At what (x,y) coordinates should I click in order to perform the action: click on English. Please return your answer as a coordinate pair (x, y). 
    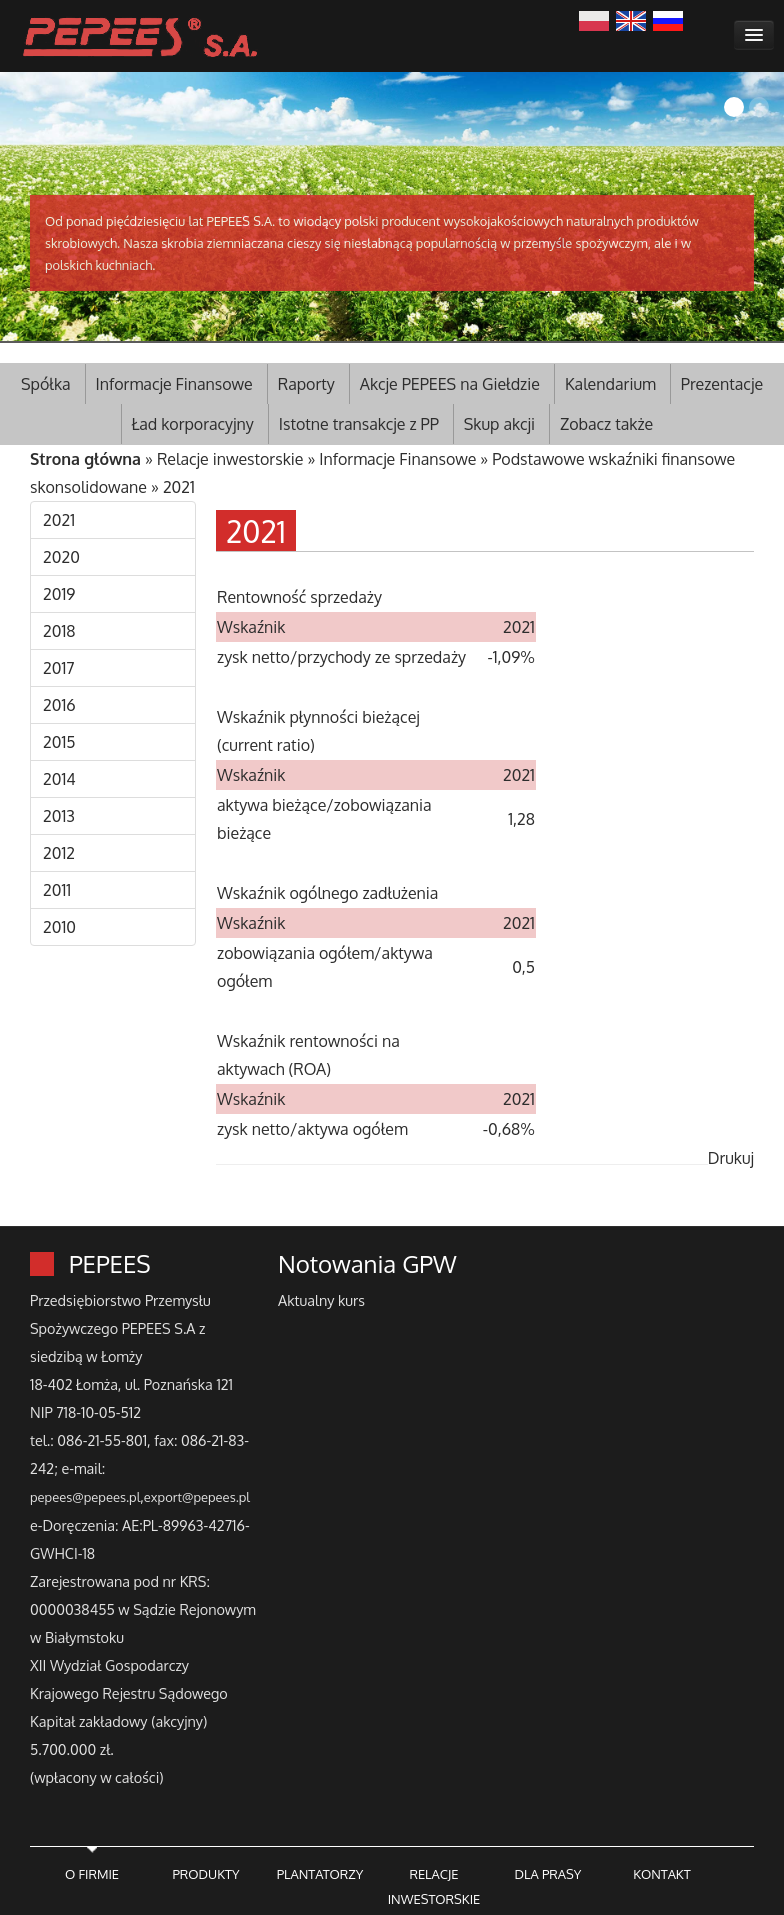
    Looking at the image, I should click on (631, 19).